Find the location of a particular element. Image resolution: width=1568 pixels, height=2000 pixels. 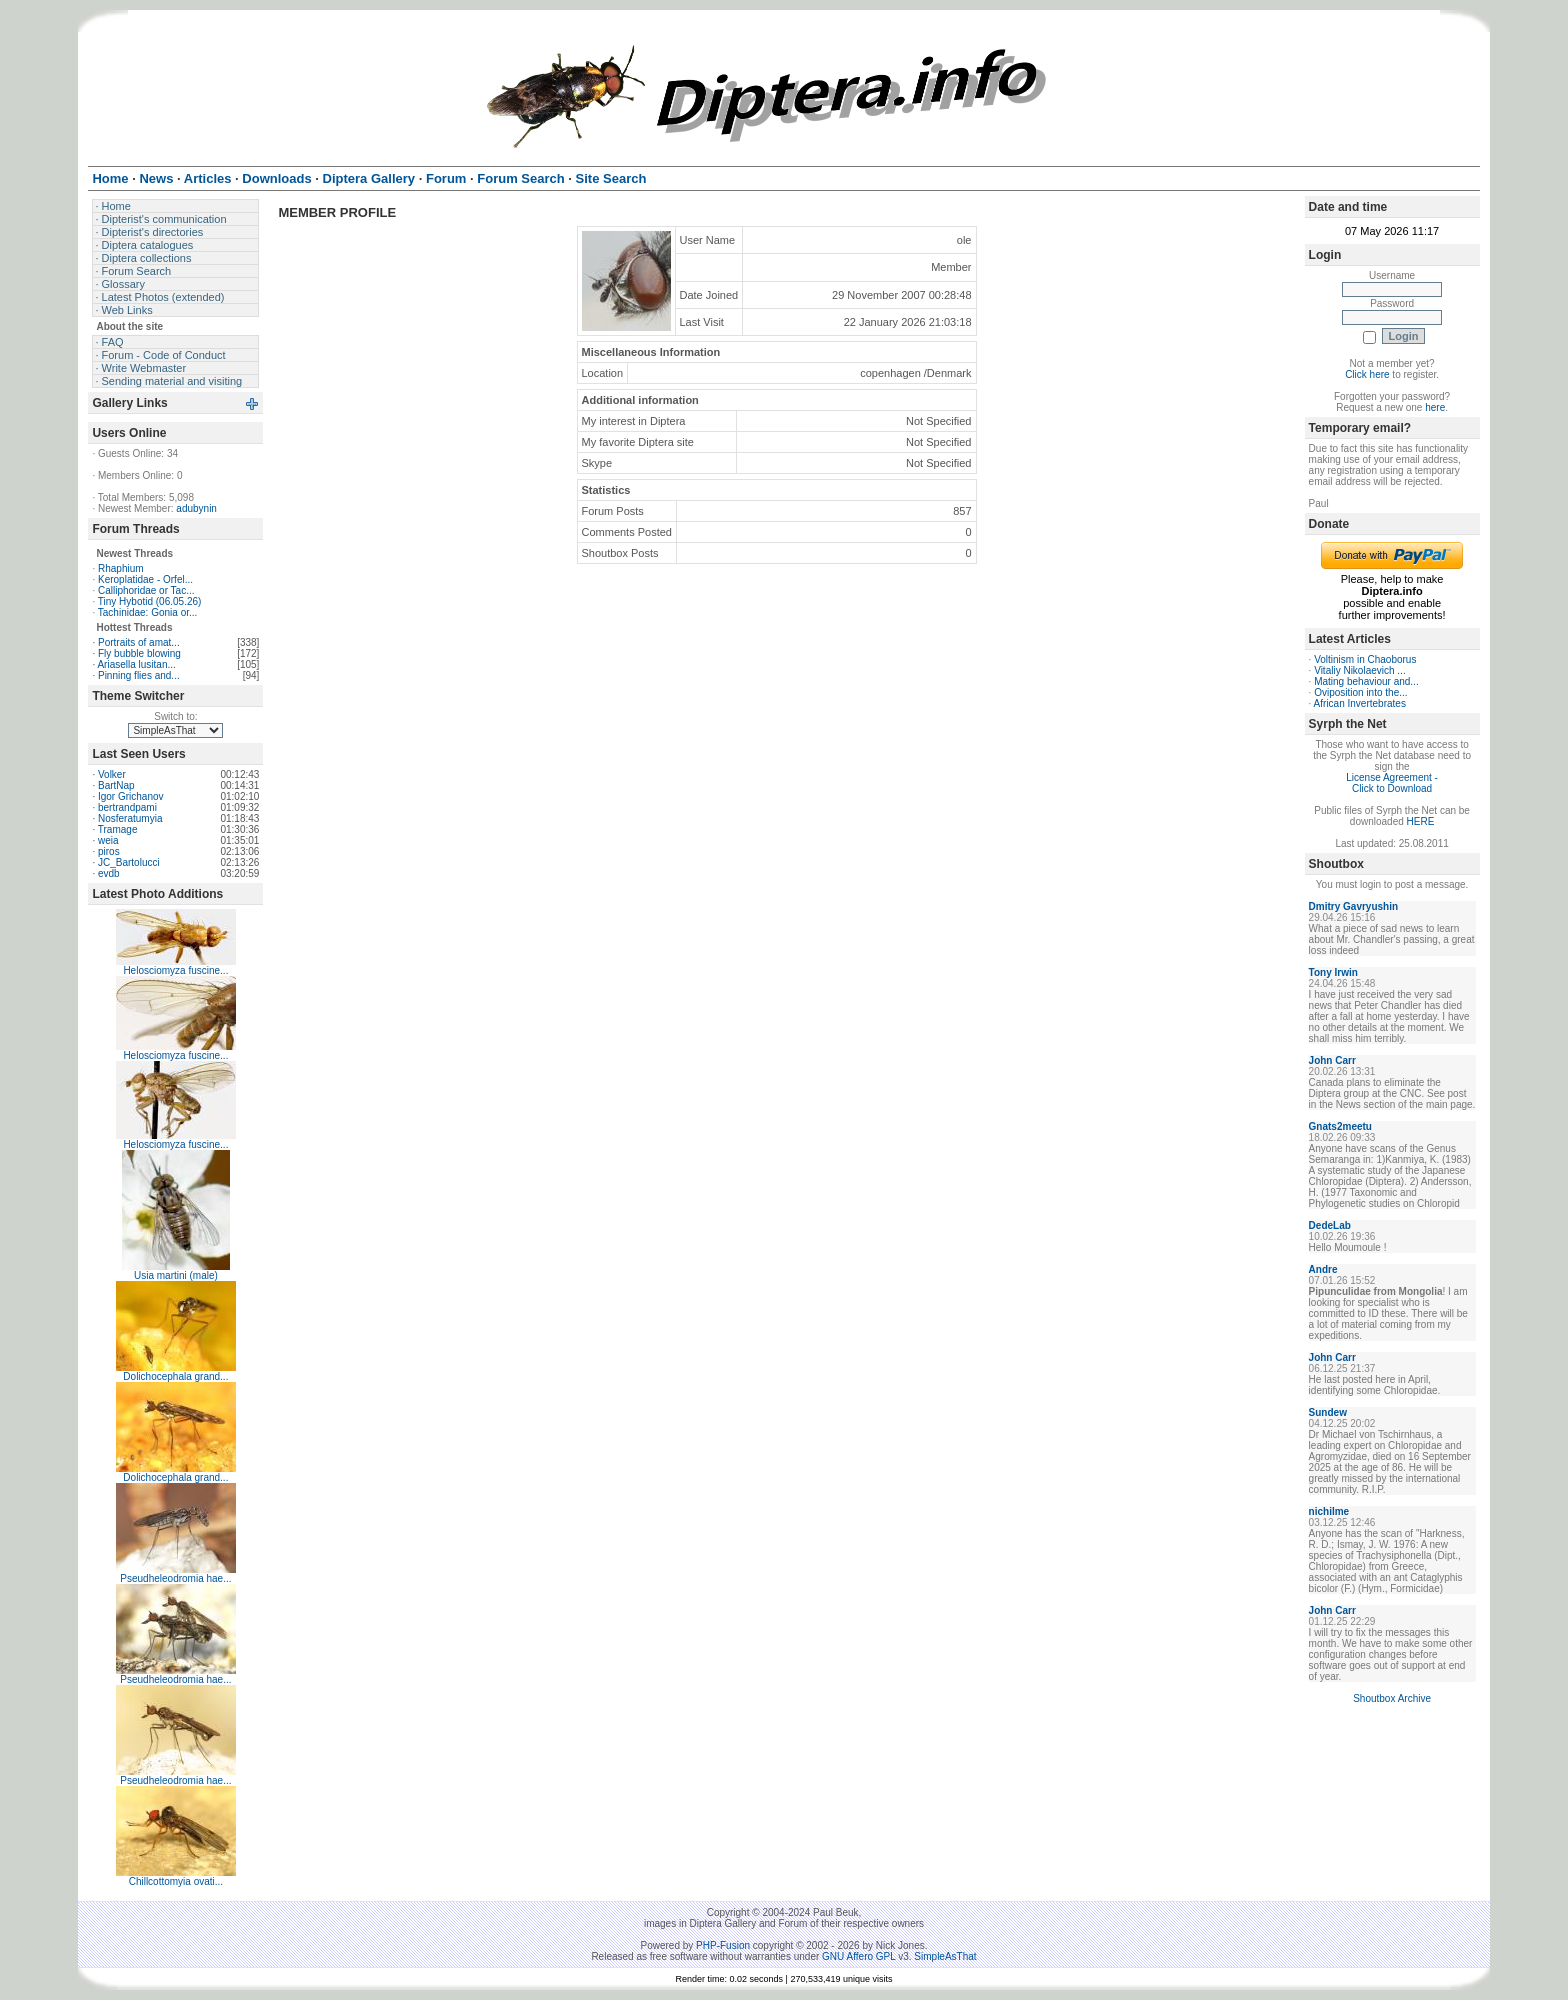

Fly bubble blowing is located at coordinates (139, 653).